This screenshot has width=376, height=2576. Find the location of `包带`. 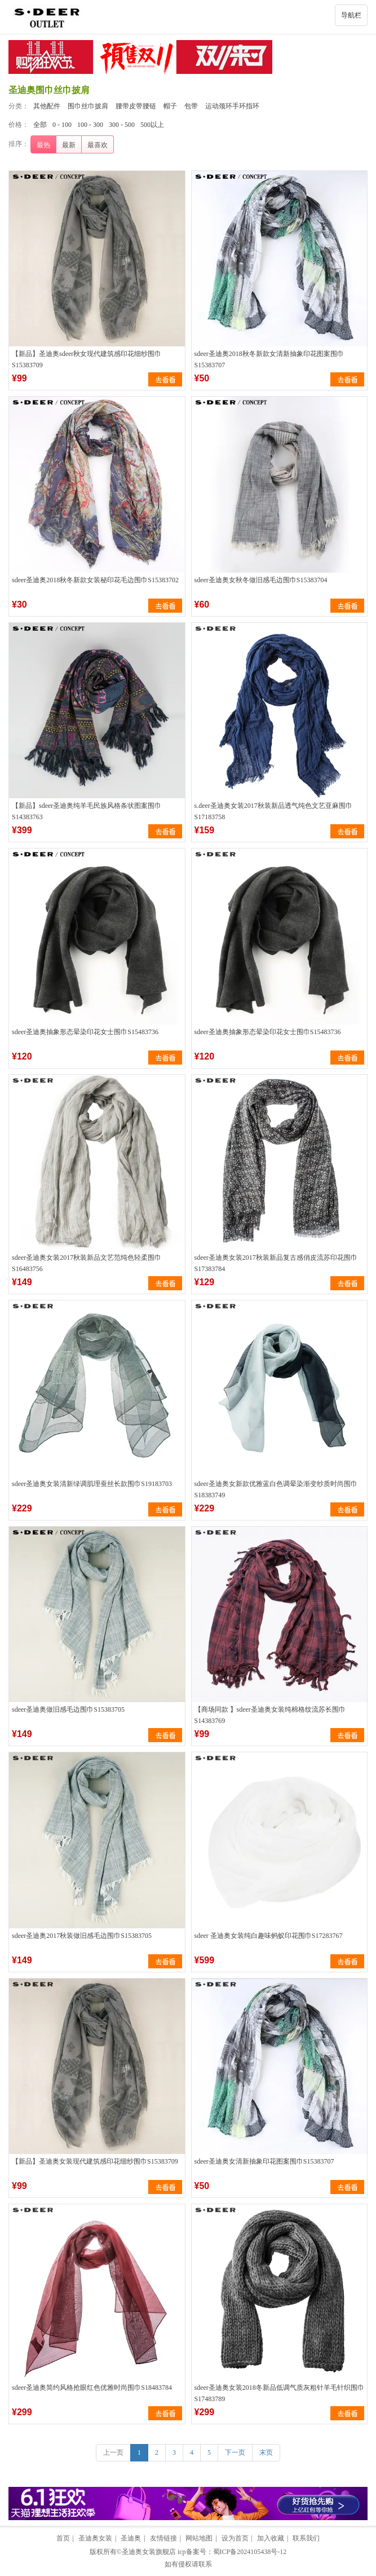

包带 is located at coordinates (191, 106).